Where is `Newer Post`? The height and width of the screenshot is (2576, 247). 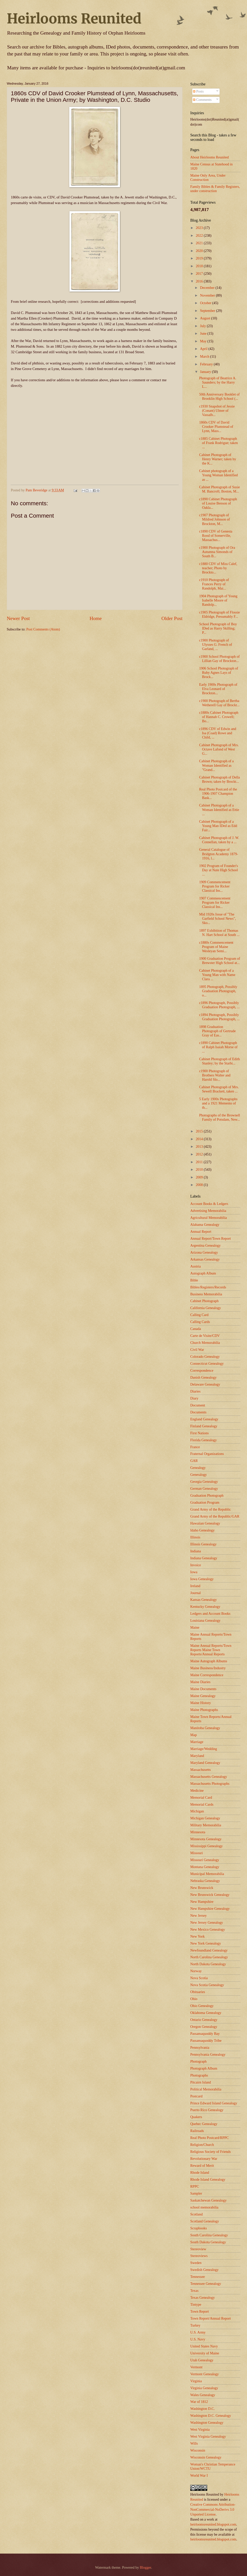
Newer Post is located at coordinates (18, 618).